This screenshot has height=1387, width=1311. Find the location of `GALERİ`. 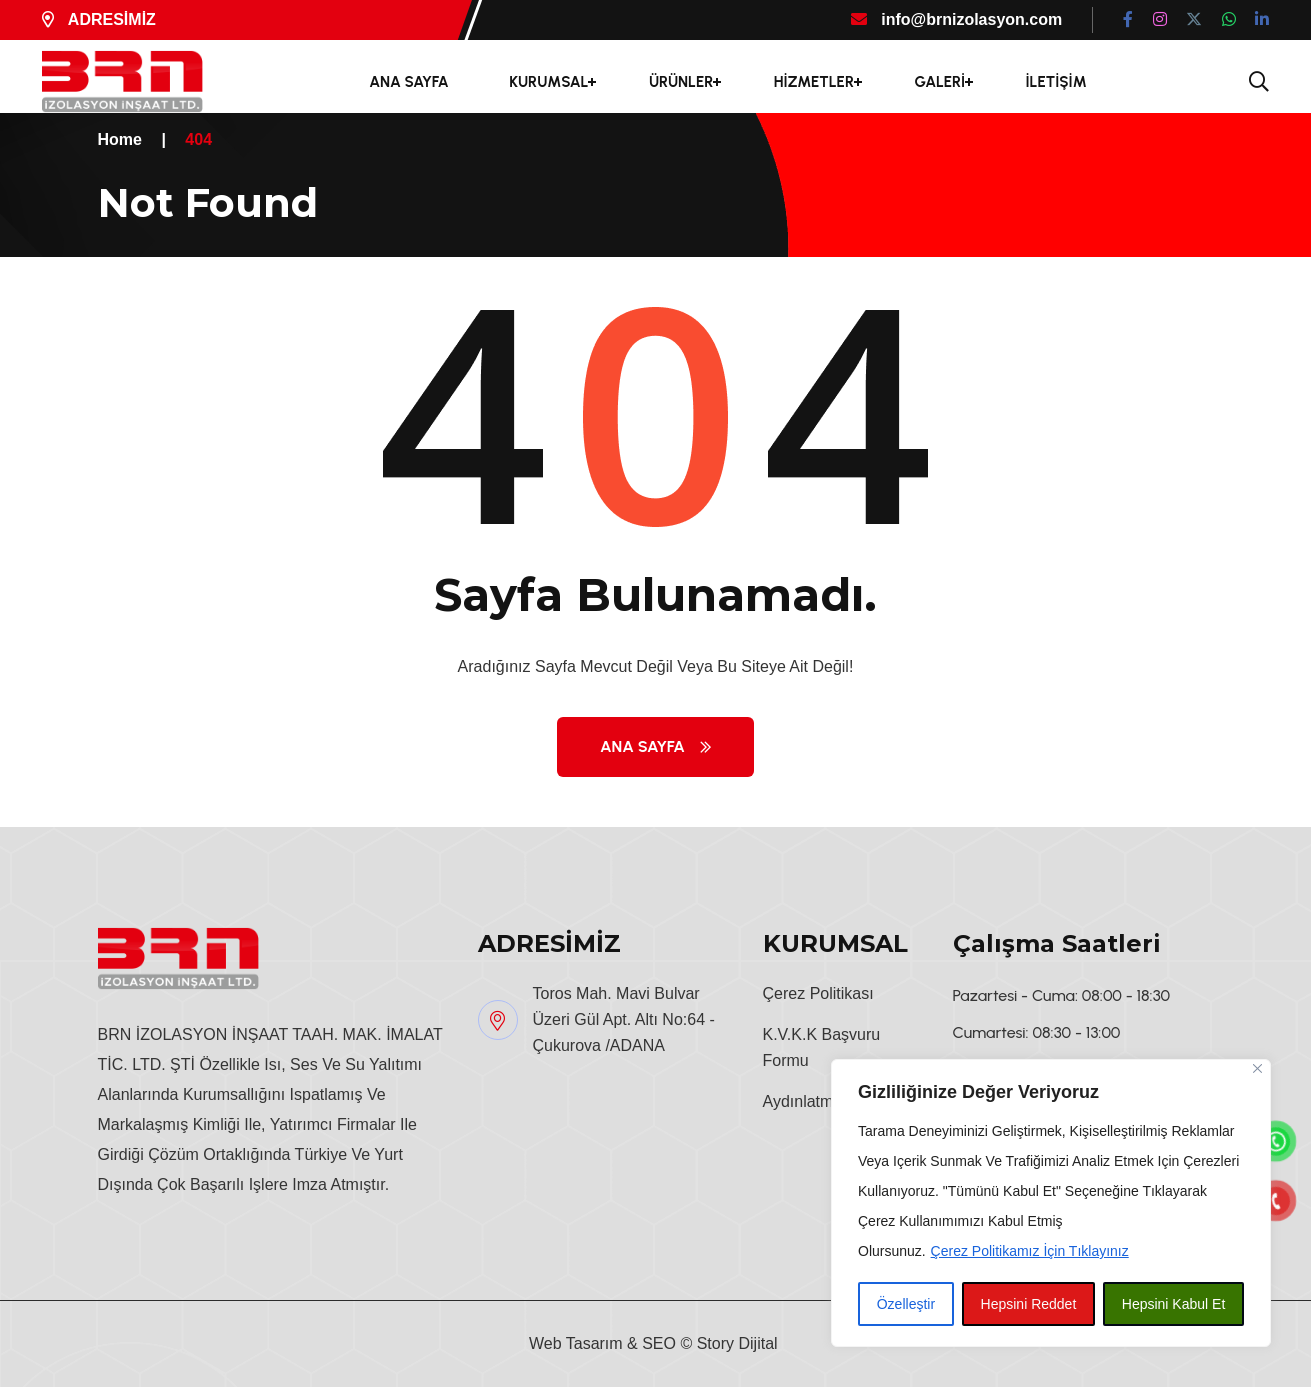

GALERİ is located at coordinates (939, 82).